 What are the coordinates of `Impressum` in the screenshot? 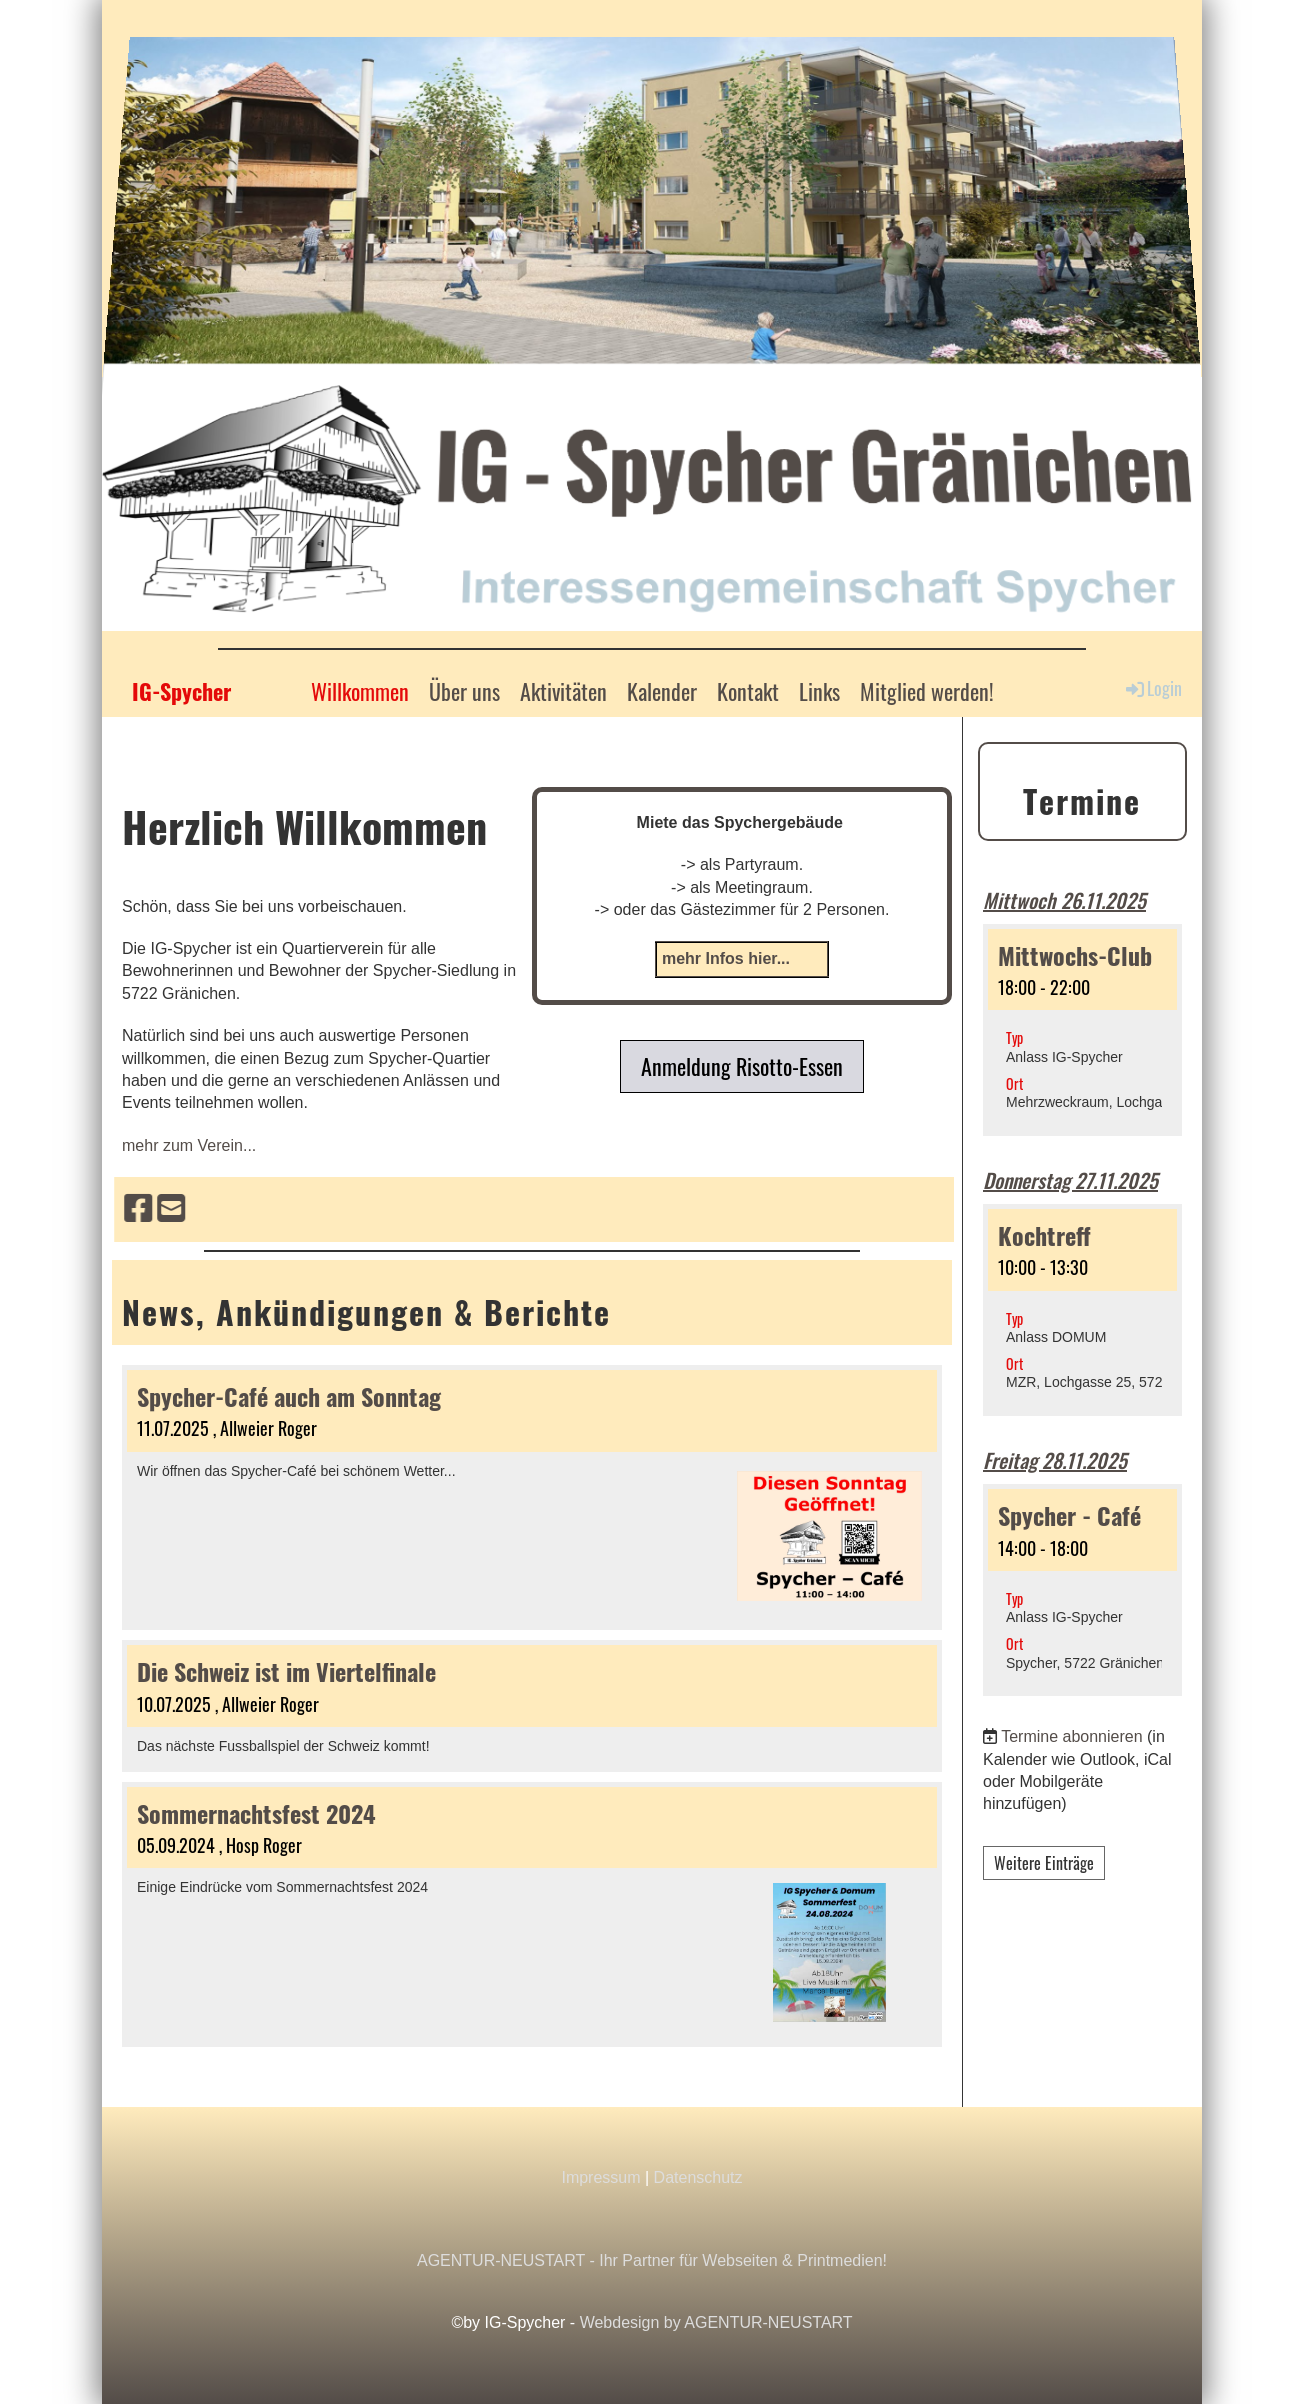 It's located at (600, 2177).